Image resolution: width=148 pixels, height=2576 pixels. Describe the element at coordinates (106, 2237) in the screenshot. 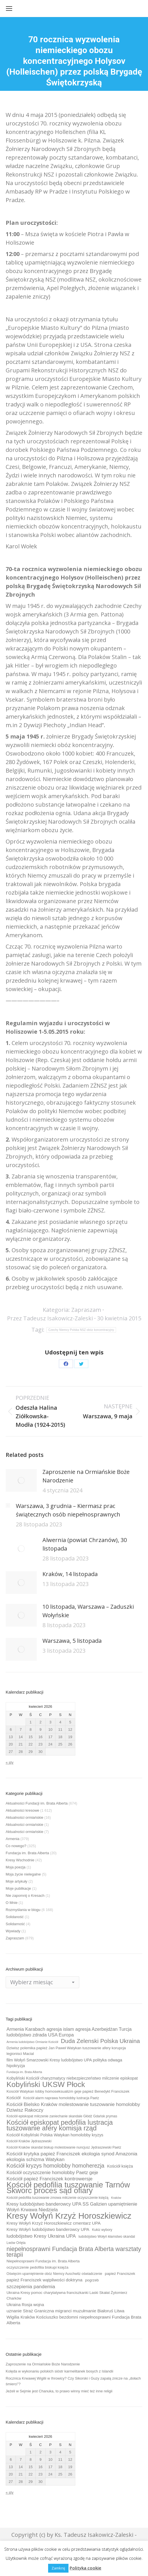

I see `ludobójstwo Wołyń kłamstwo skandal [ludobójstwo Wołyń kłamstwo skandal (9 elementów)]` at that location.